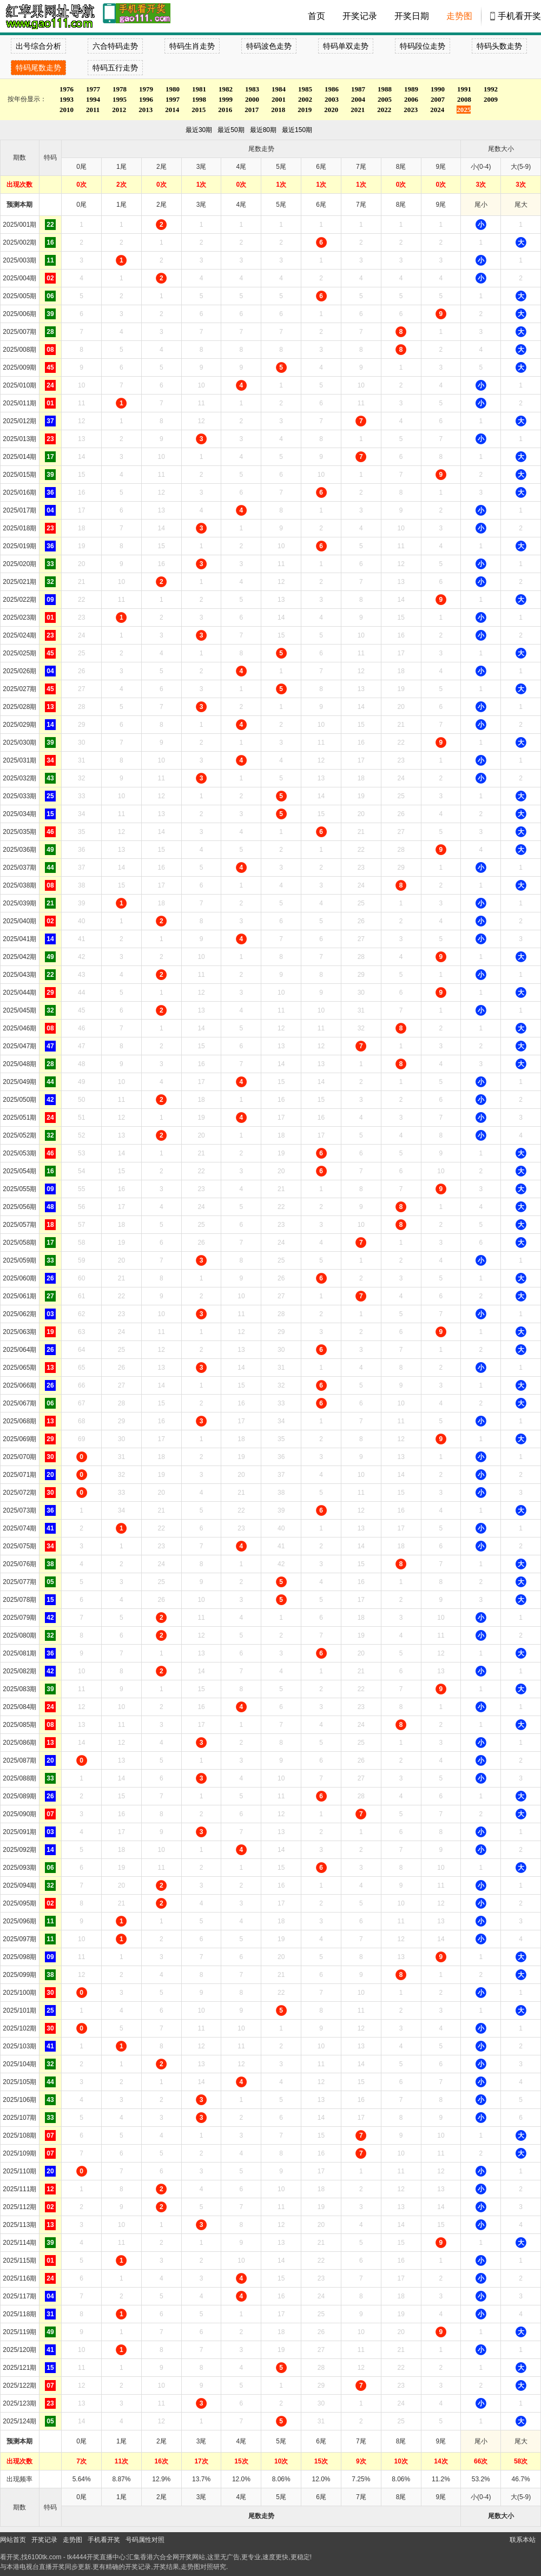  What do you see at coordinates (120, 99) in the screenshot?
I see `1995` at bounding box center [120, 99].